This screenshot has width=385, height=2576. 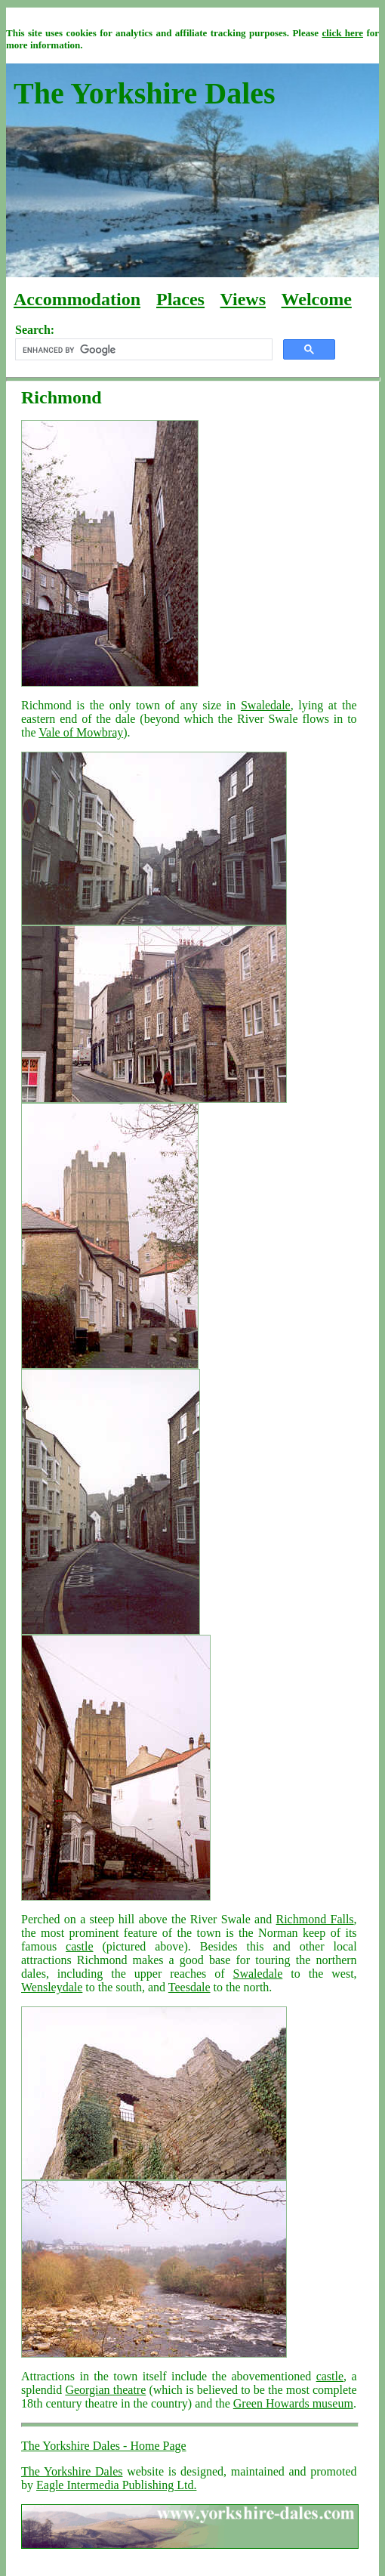 What do you see at coordinates (266, 705) in the screenshot?
I see `Swaledale` at bounding box center [266, 705].